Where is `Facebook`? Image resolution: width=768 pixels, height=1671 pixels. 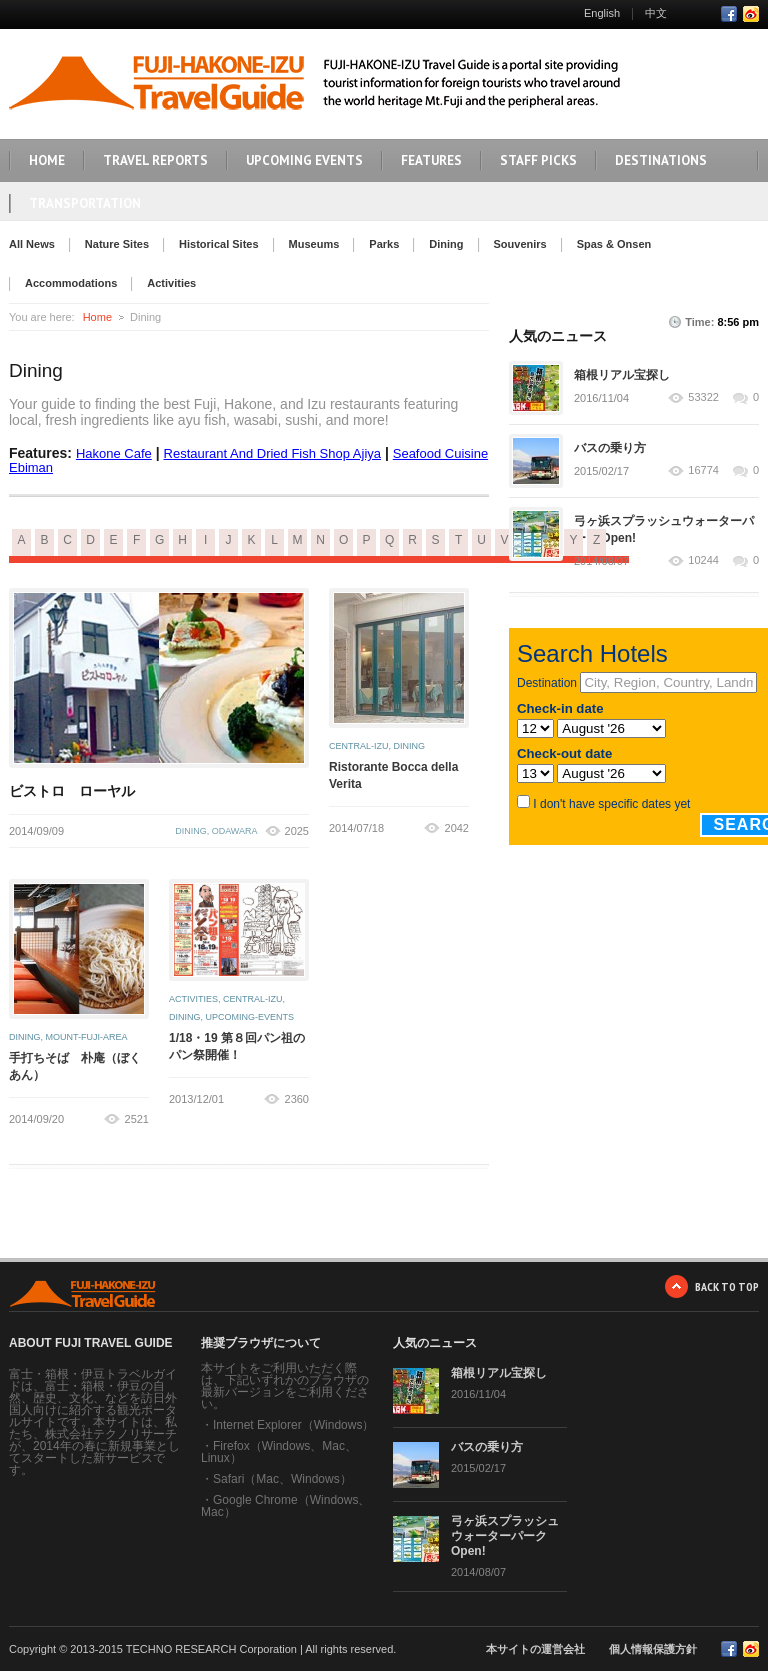 Facebook is located at coordinates (729, 14).